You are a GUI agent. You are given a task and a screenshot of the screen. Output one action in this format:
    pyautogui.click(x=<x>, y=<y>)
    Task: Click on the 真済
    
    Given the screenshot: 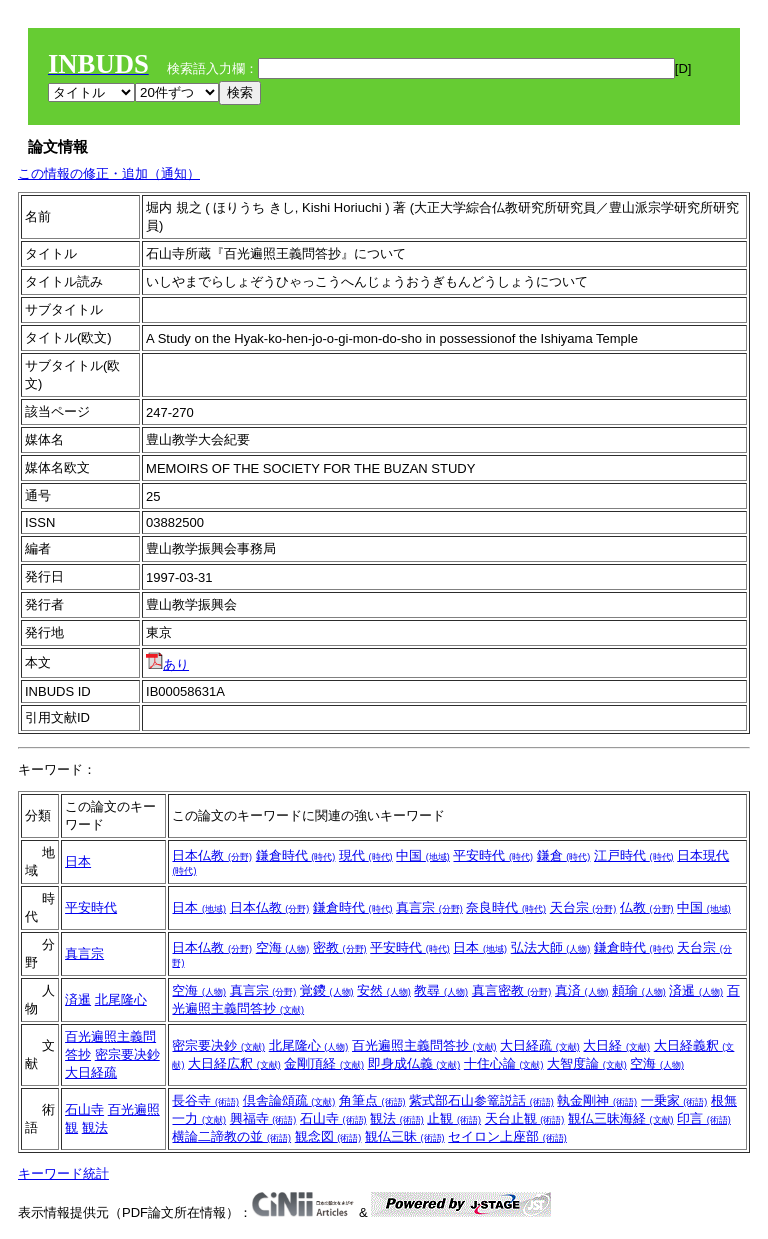 What is the action you would take?
    pyautogui.click(x=582, y=990)
    